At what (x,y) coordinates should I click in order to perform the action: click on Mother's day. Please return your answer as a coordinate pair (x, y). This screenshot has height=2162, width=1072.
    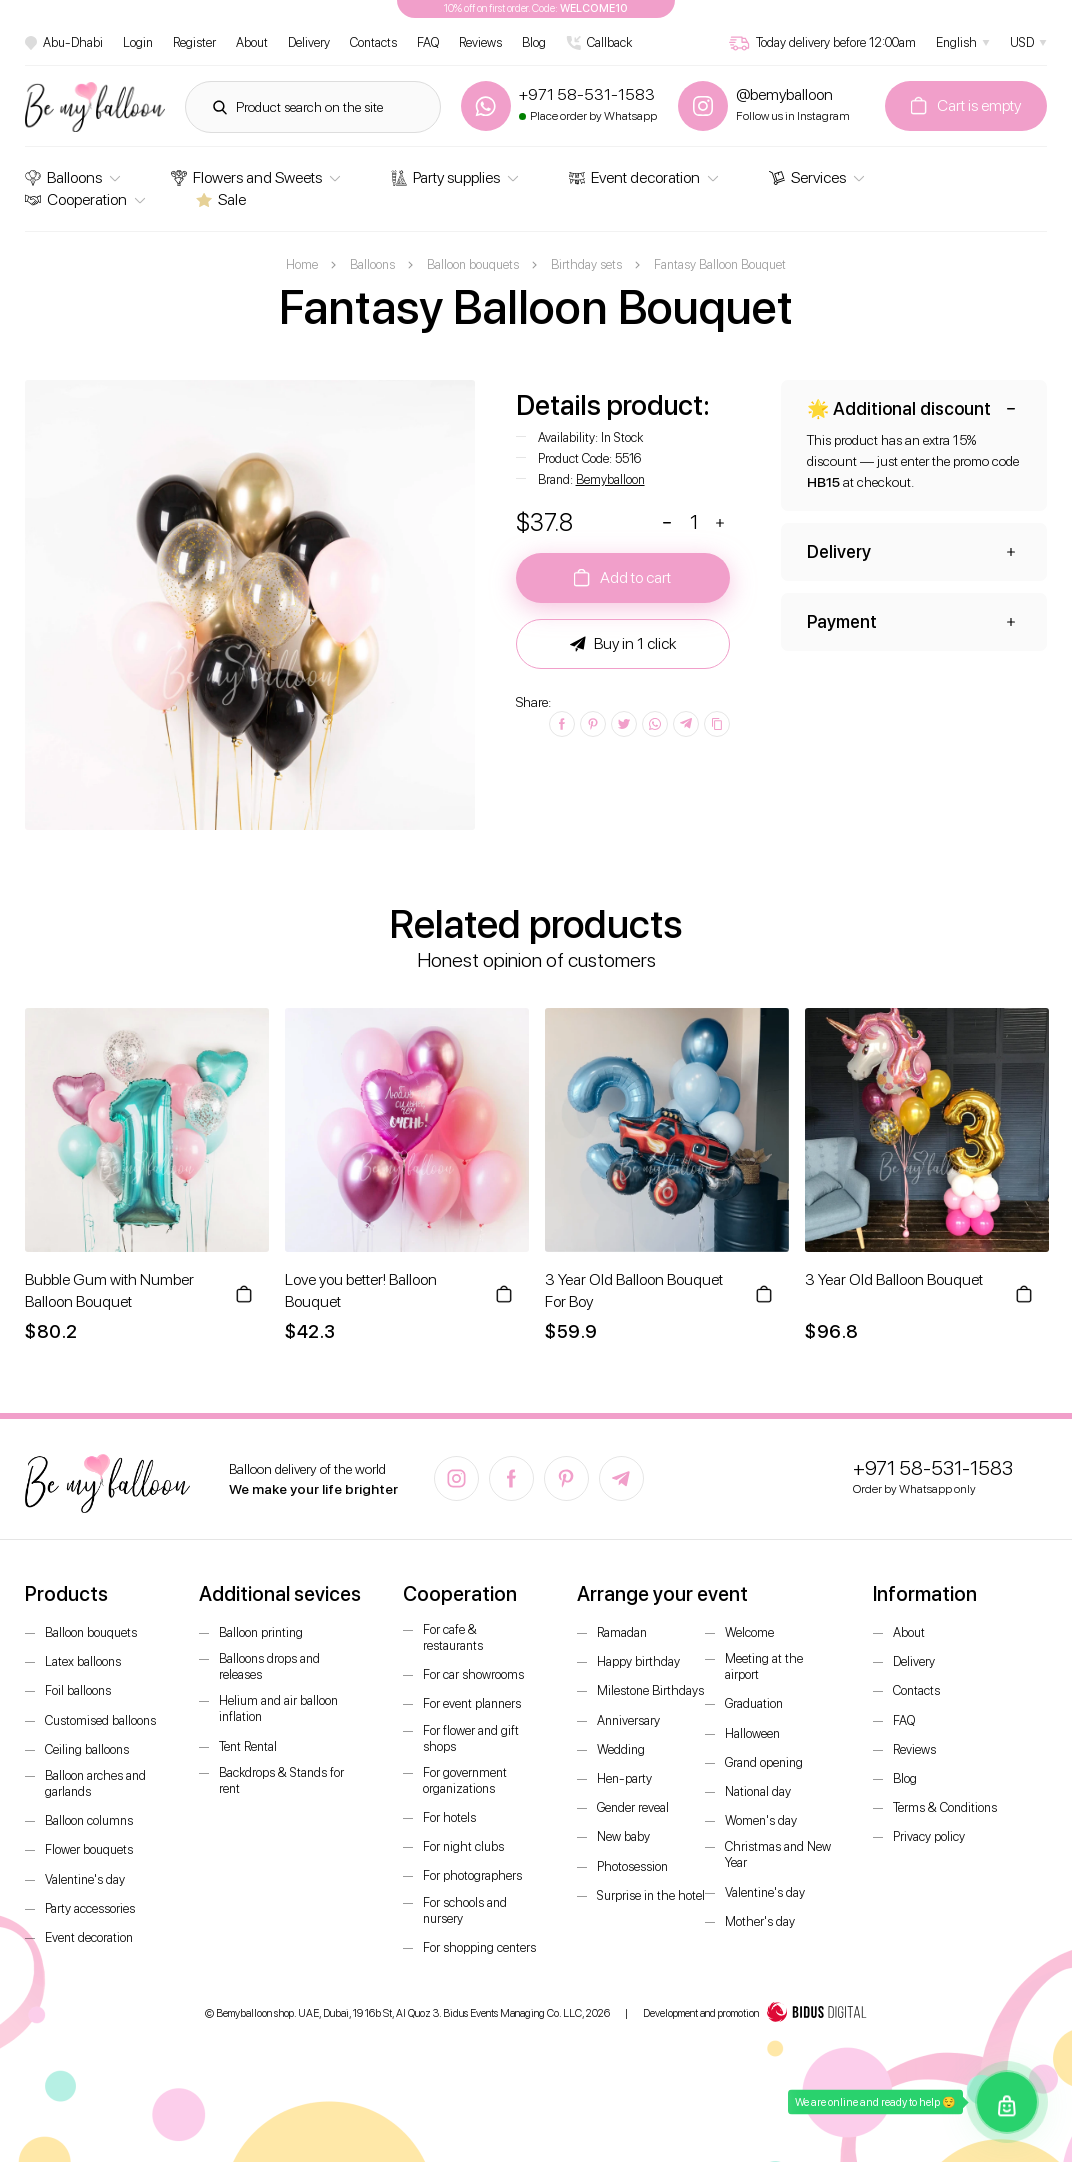
    Looking at the image, I should click on (760, 1921).